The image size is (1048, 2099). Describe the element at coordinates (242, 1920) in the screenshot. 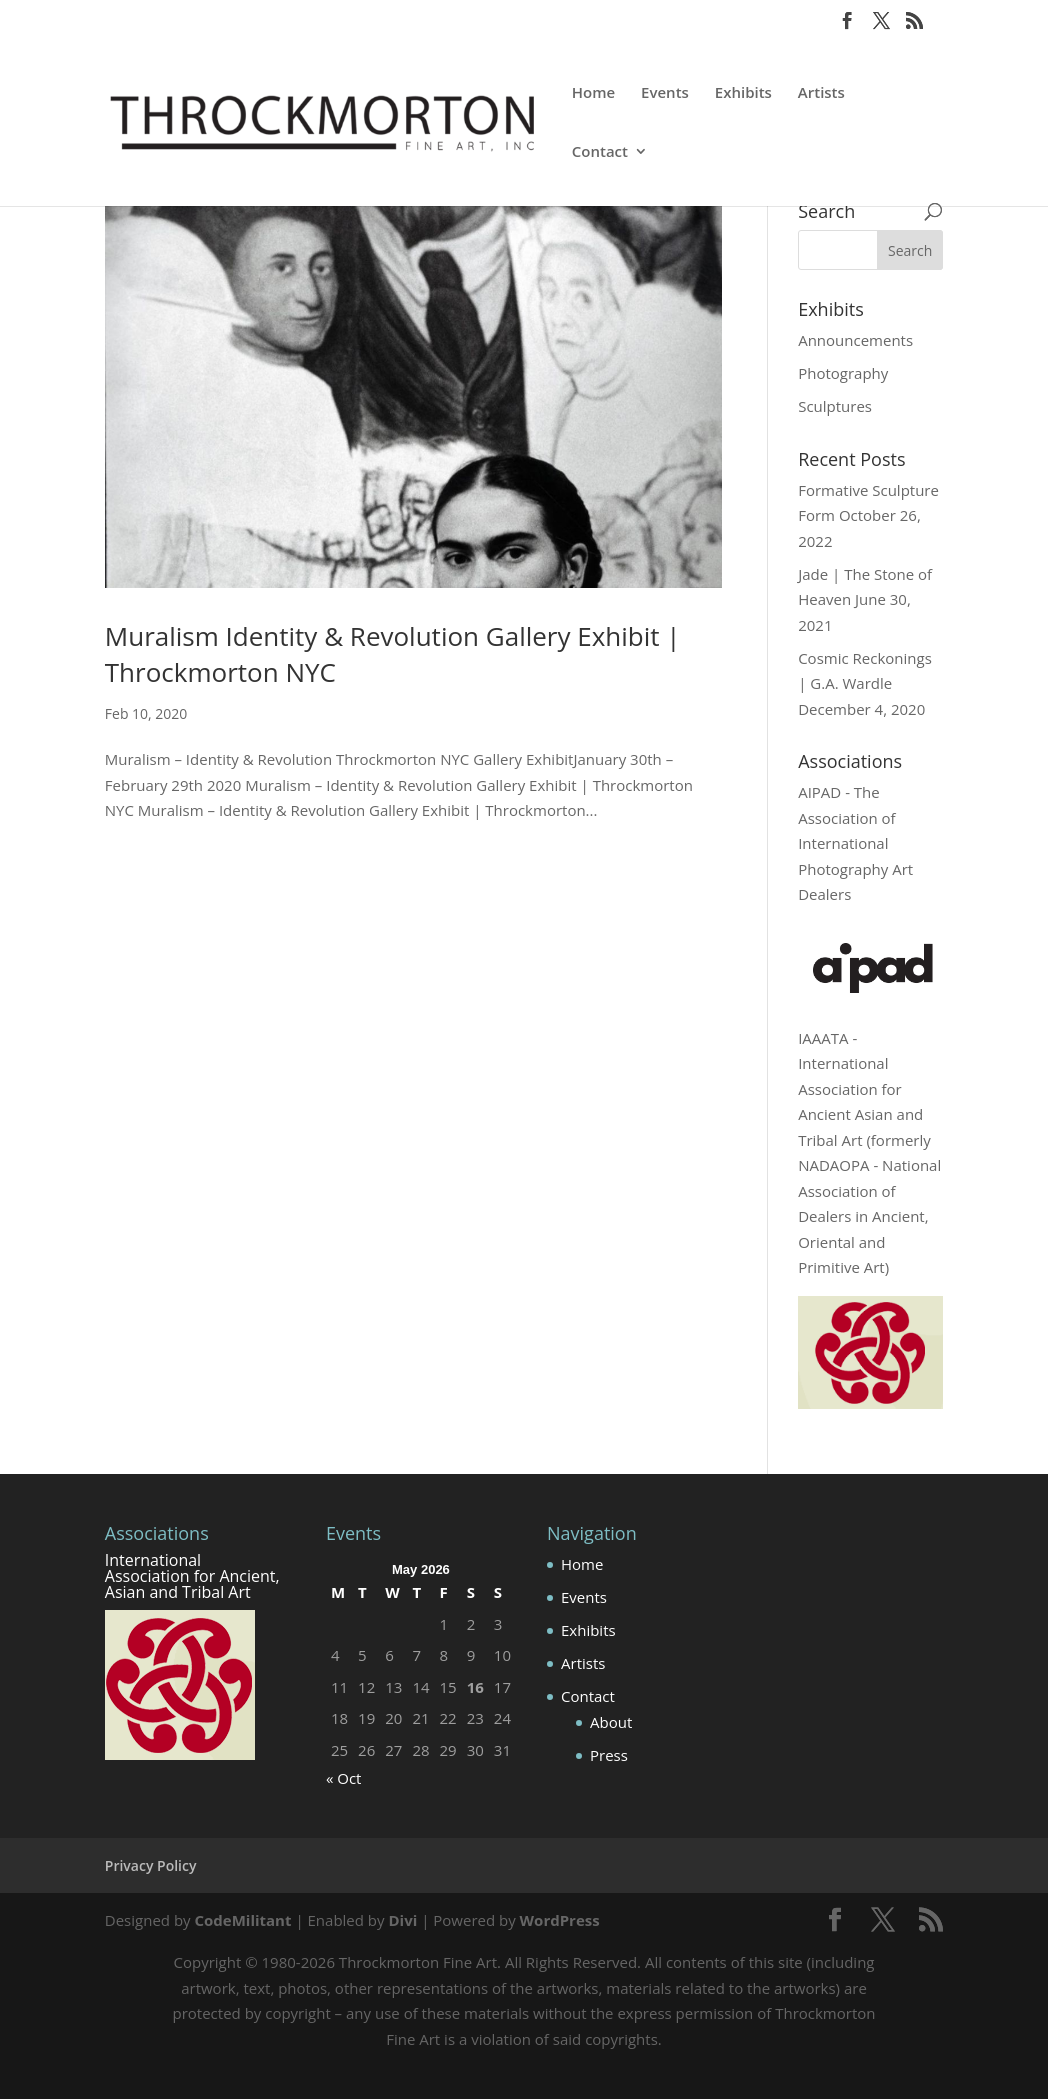

I see `CodeMilitant` at that location.